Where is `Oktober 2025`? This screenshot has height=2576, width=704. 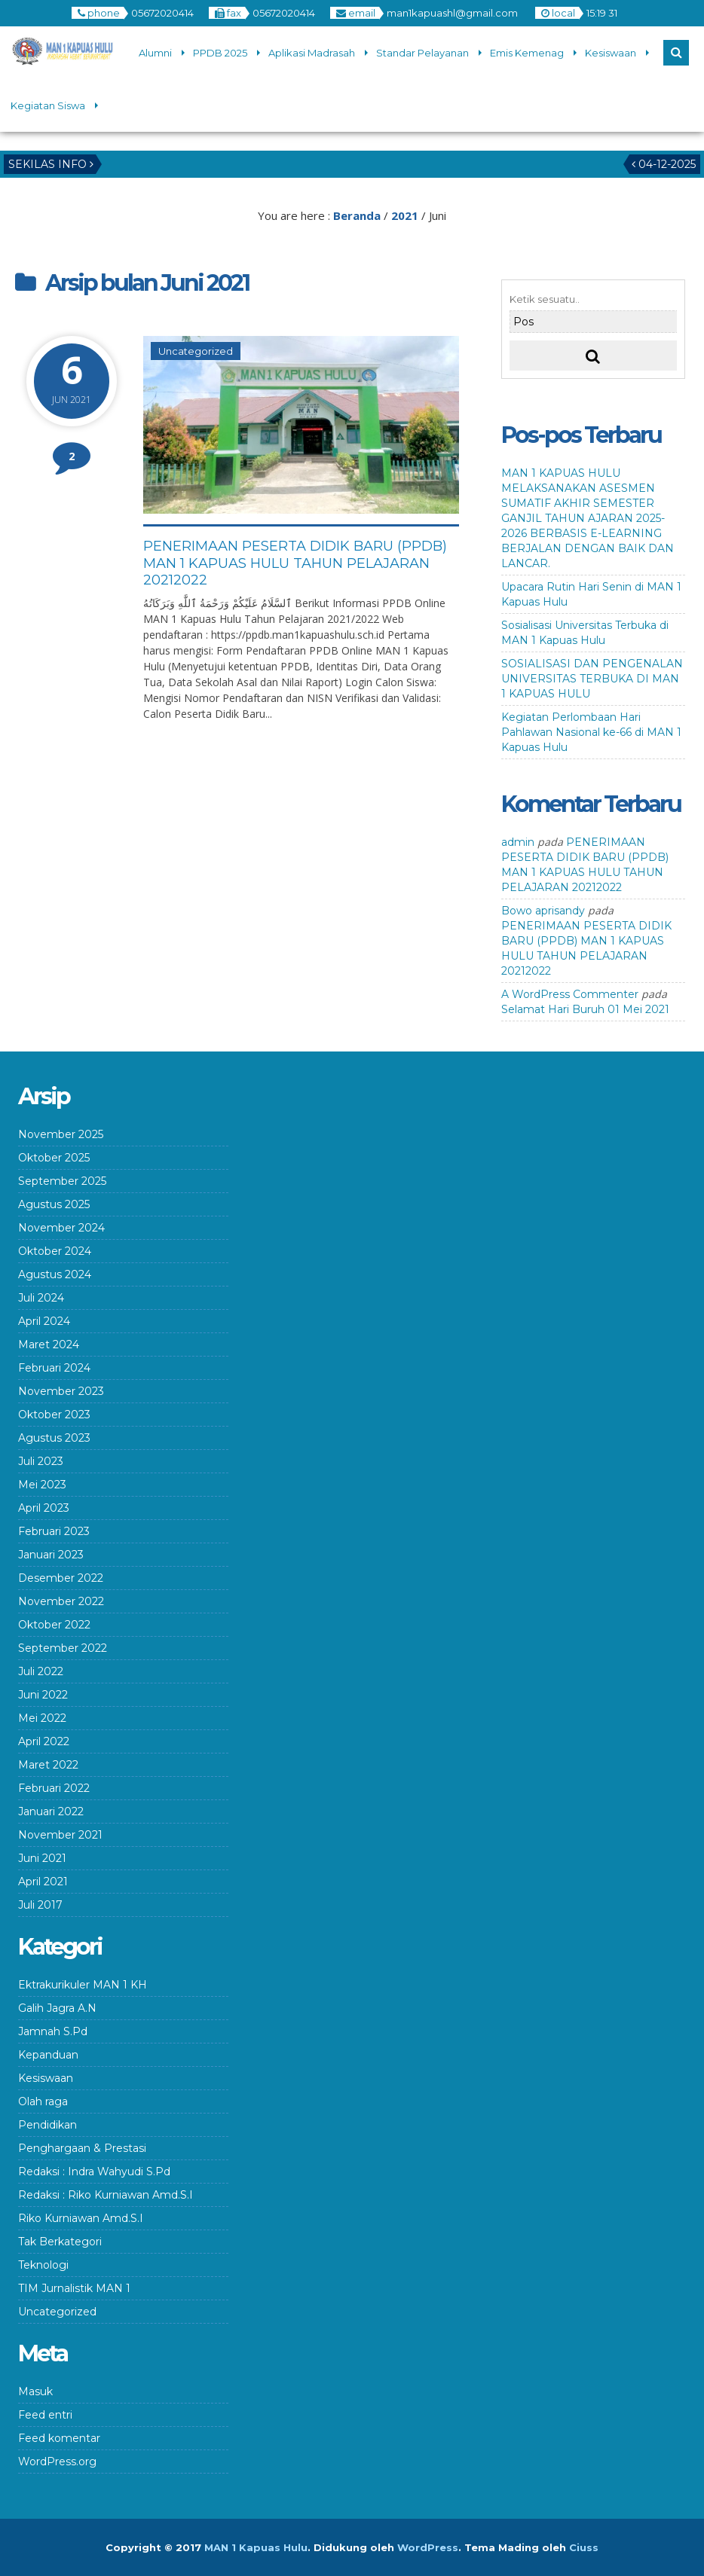 Oktober 2025 is located at coordinates (54, 1157).